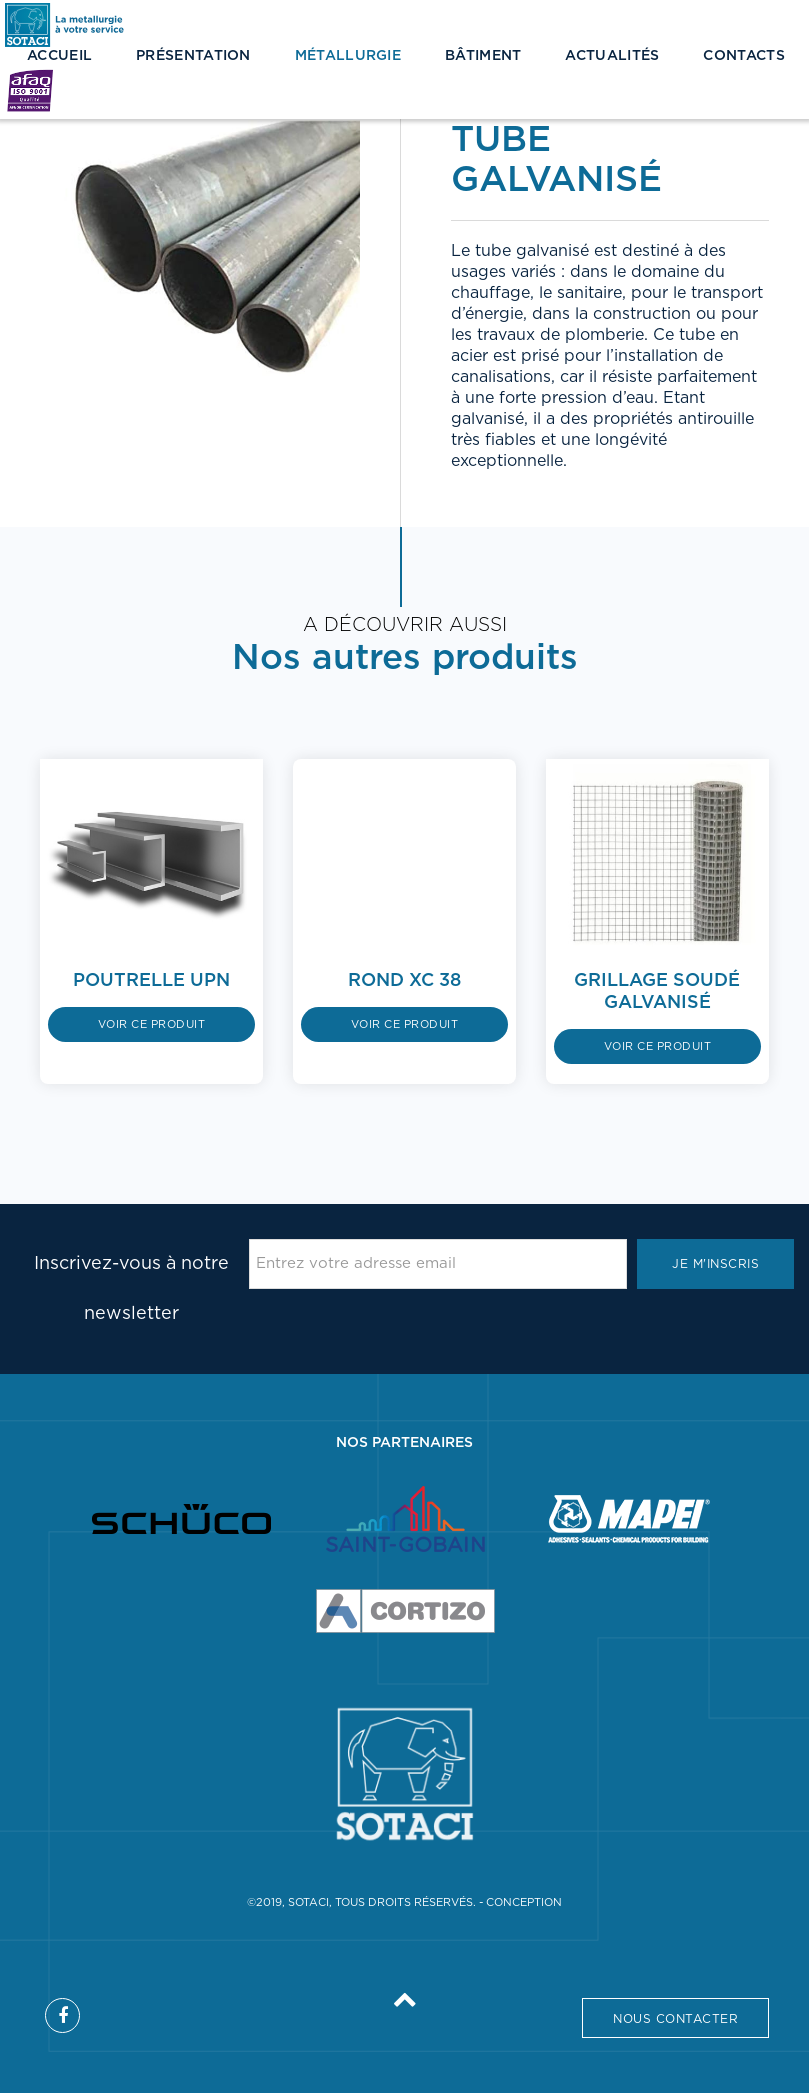 This screenshot has width=809, height=2093. I want to click on Nous contacter, so click(675, 2019).